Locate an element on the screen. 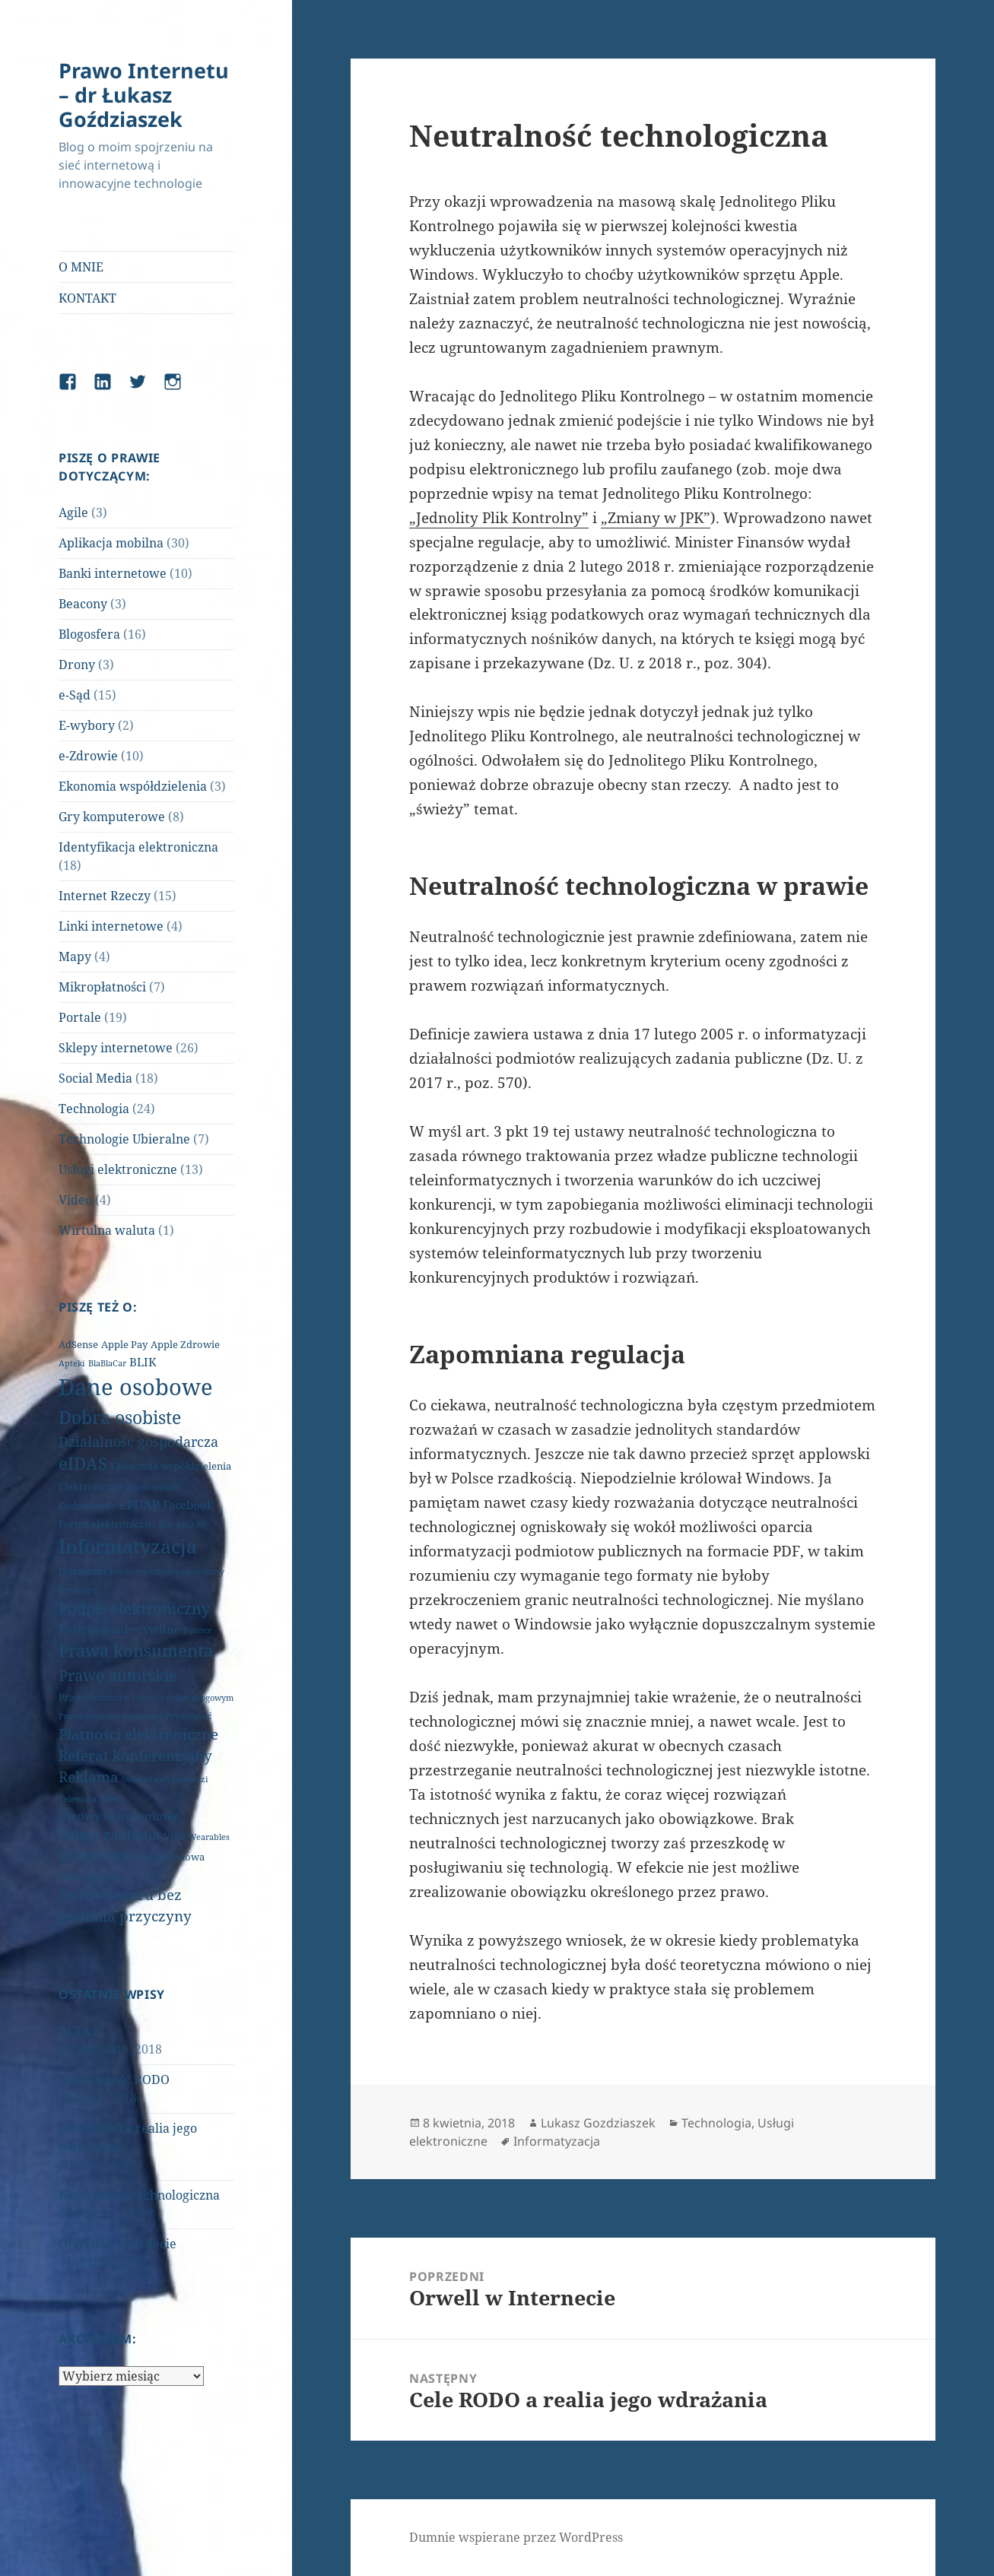 The width and height of the screenshot is (994, 2576). e-Sąd is located at coordinates (75, 695).